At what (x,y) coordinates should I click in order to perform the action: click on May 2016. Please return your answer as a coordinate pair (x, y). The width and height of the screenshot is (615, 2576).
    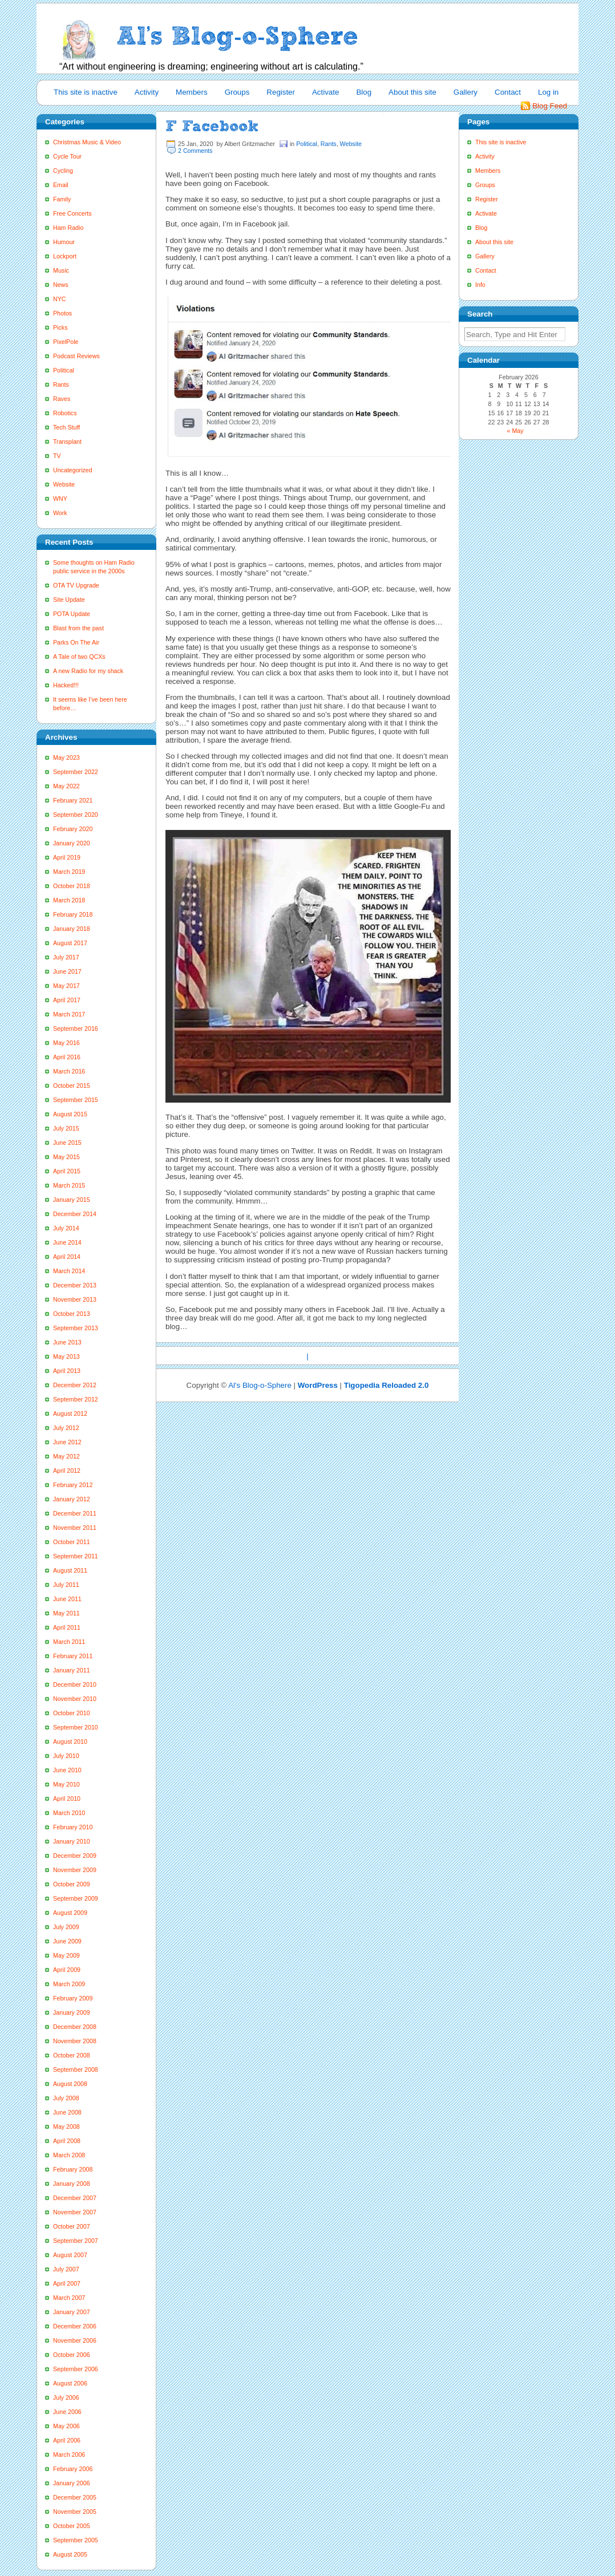
    Looking at the image, I should click on (66, 1042).